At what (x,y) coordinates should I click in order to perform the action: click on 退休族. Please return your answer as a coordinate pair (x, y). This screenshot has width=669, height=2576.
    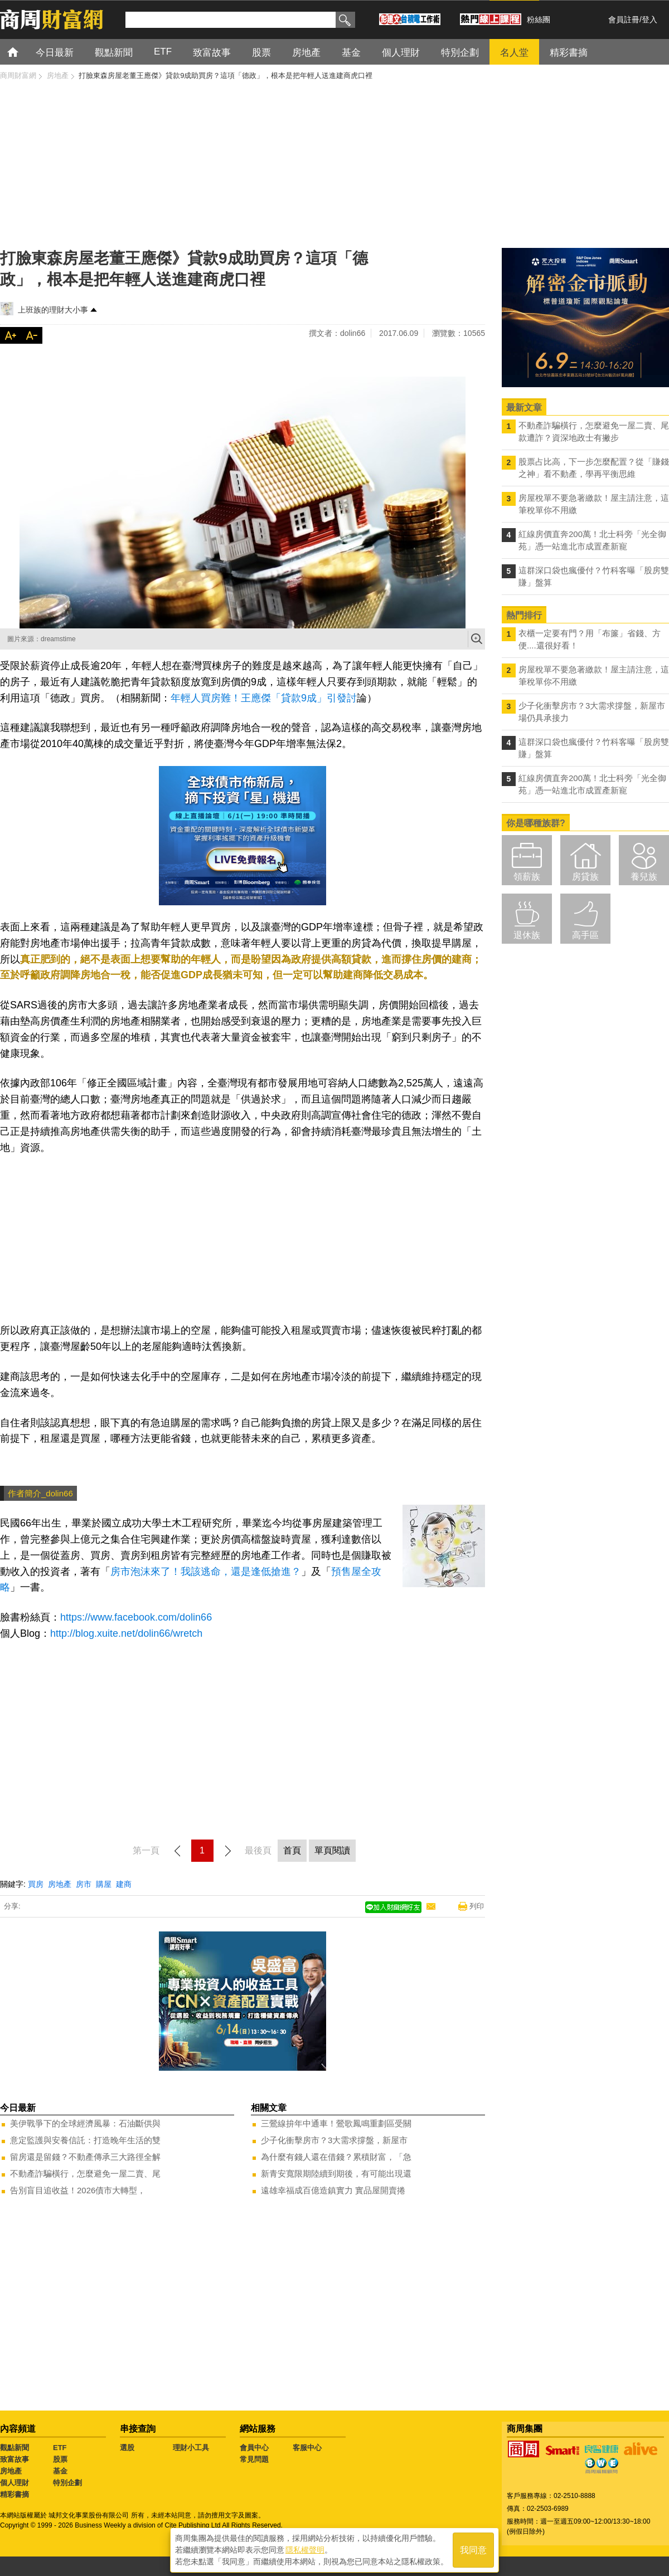
    Looking at the image, I should click on (526, 935).